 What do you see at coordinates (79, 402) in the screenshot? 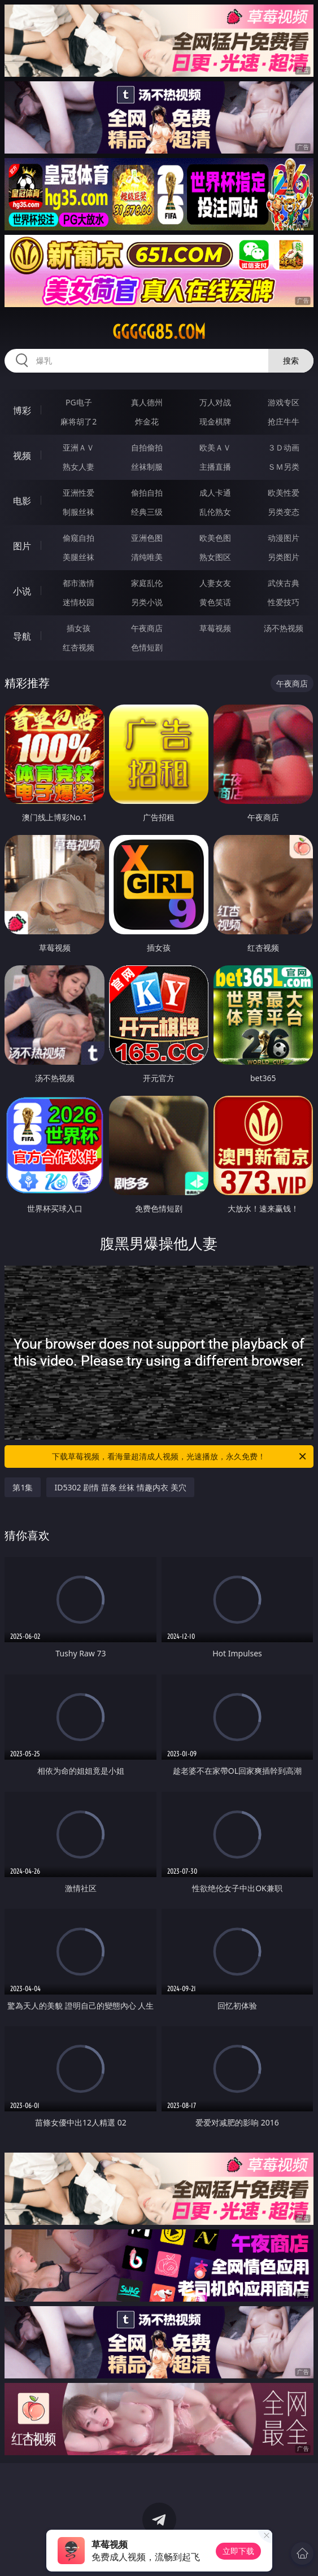
I see `PG电子` at bounding box center [79, 402].